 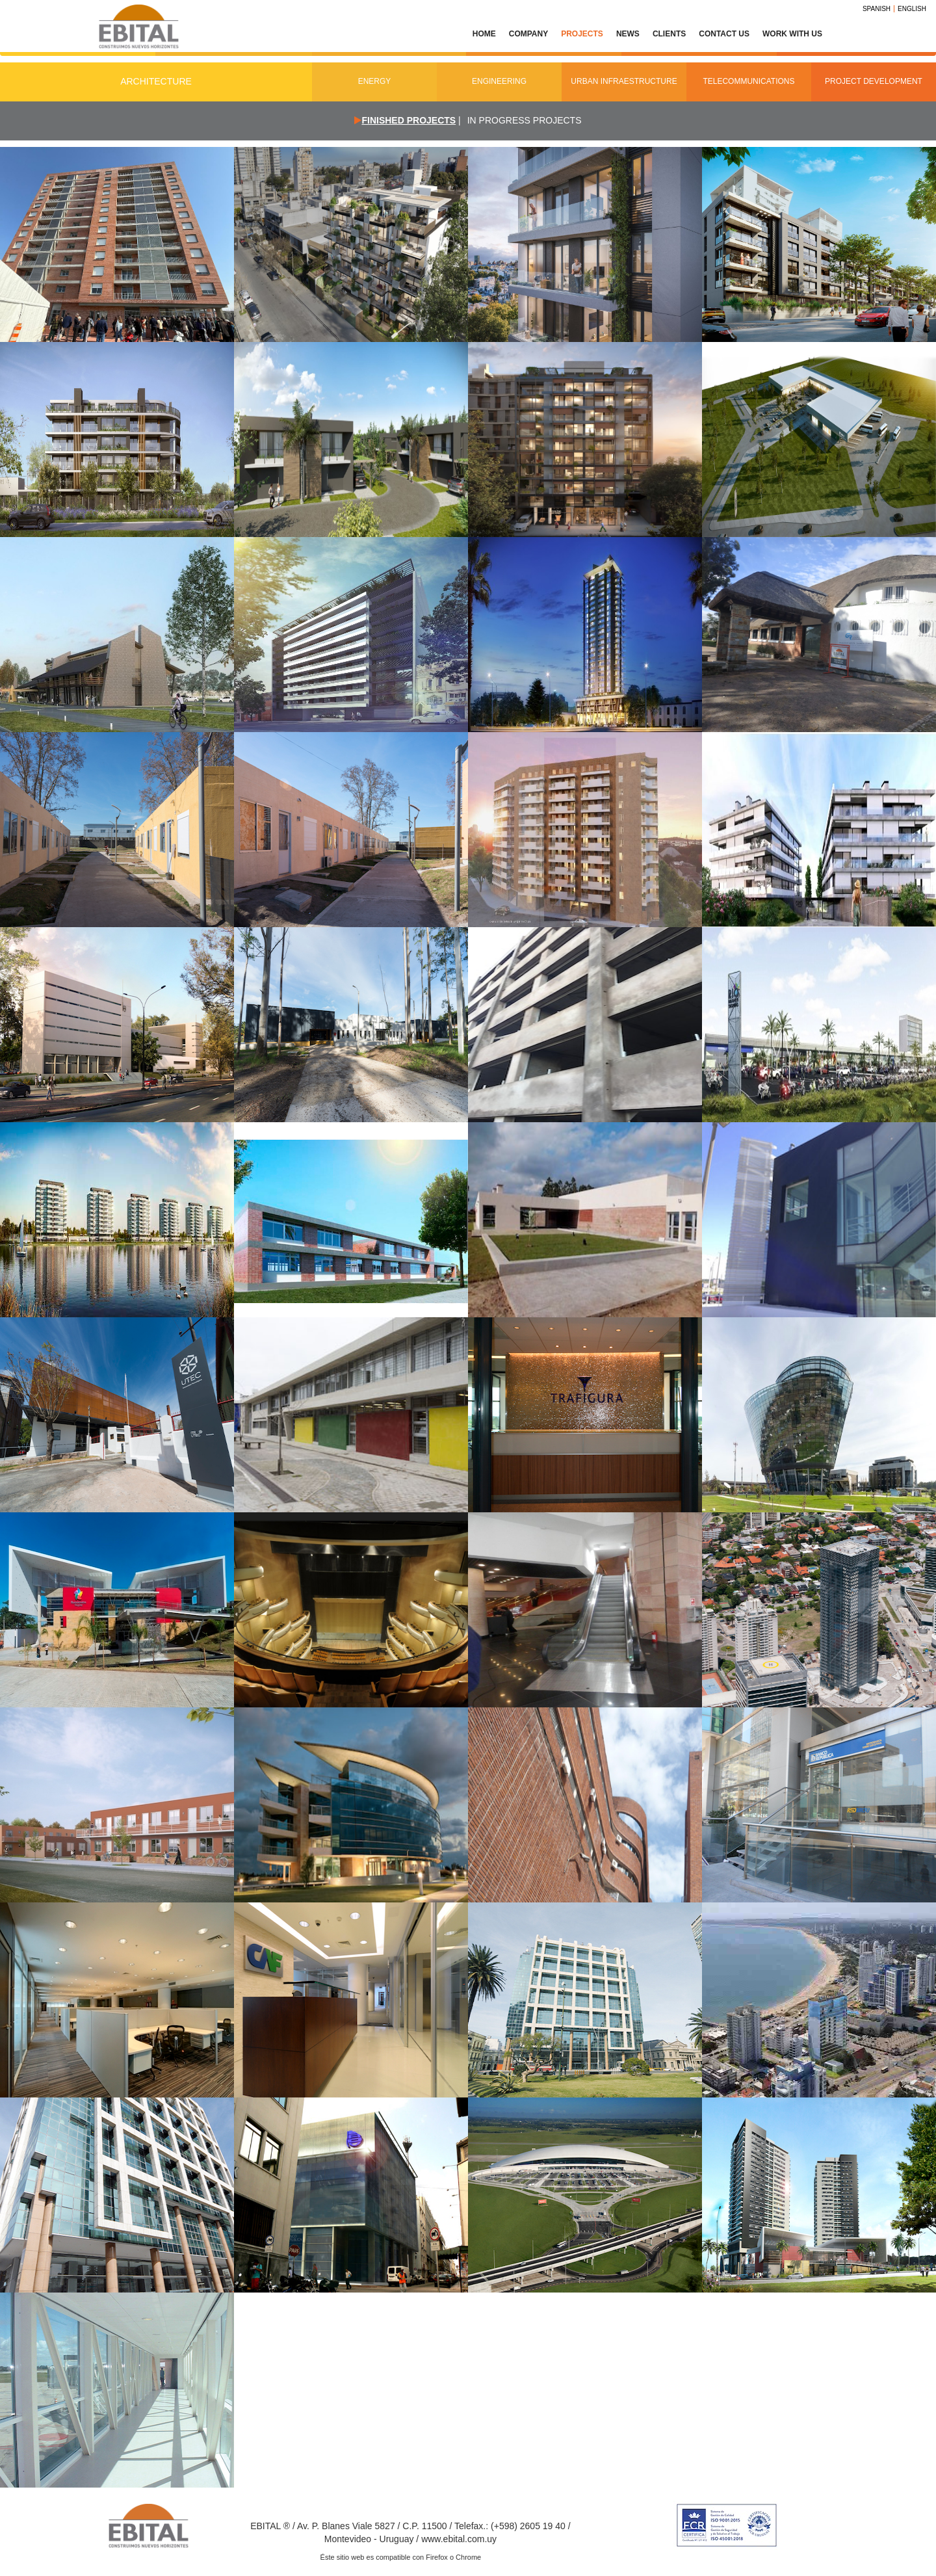 I want to click on In Progress Projects, so click(x=524, y=120).